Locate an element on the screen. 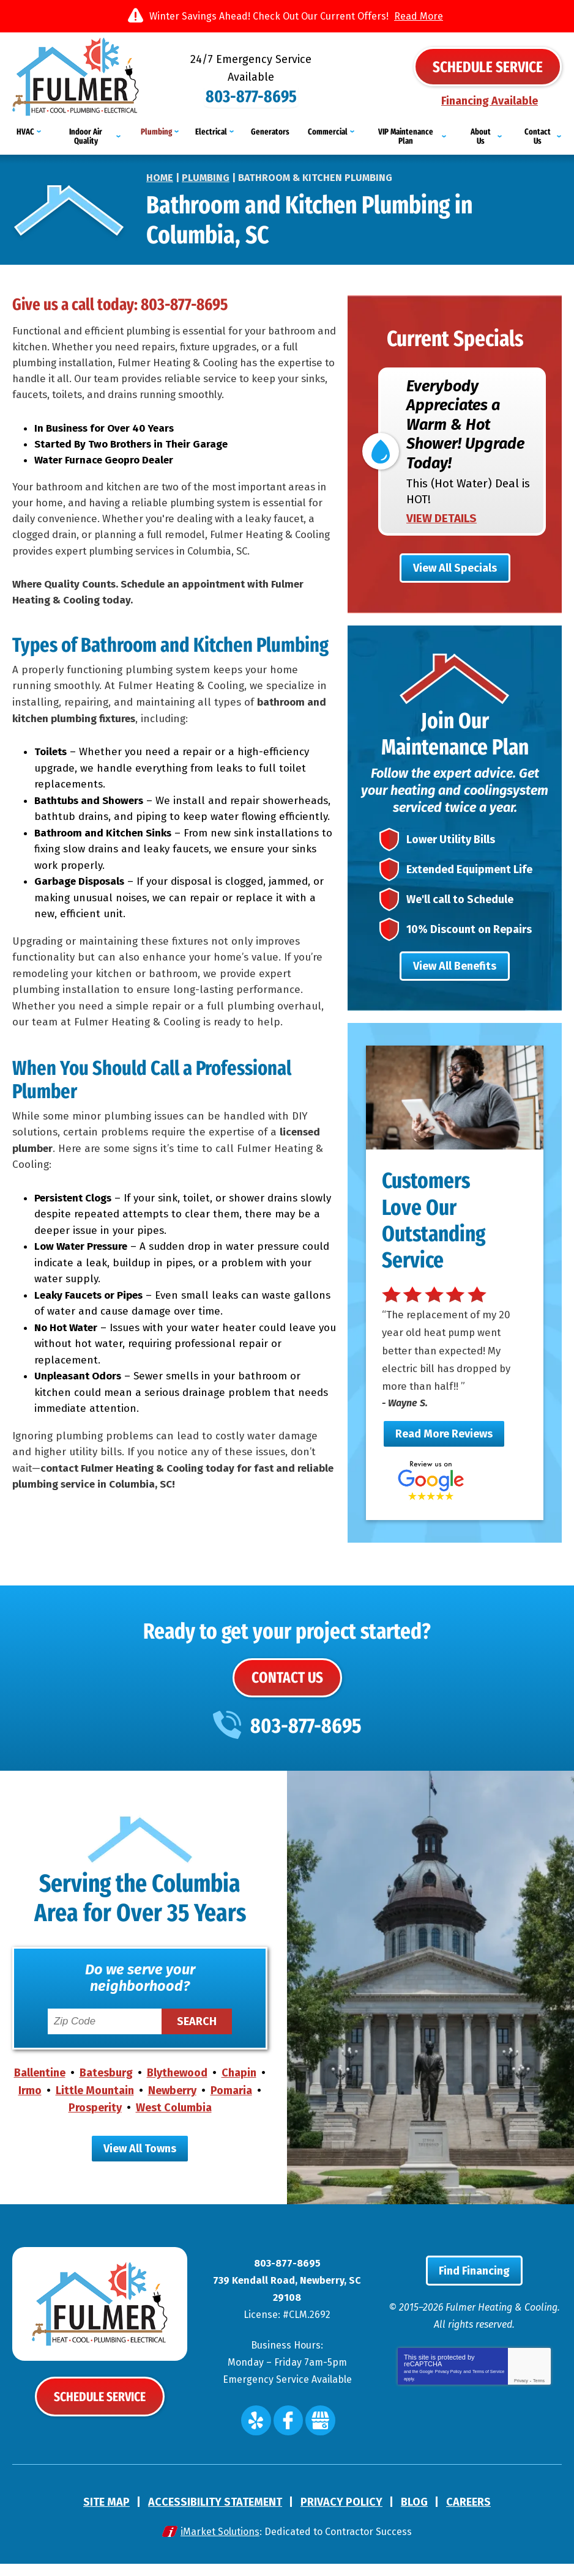 The width and height of the screenshot is (574, 2576). Google My Business is located at coordinates (318, 2434).